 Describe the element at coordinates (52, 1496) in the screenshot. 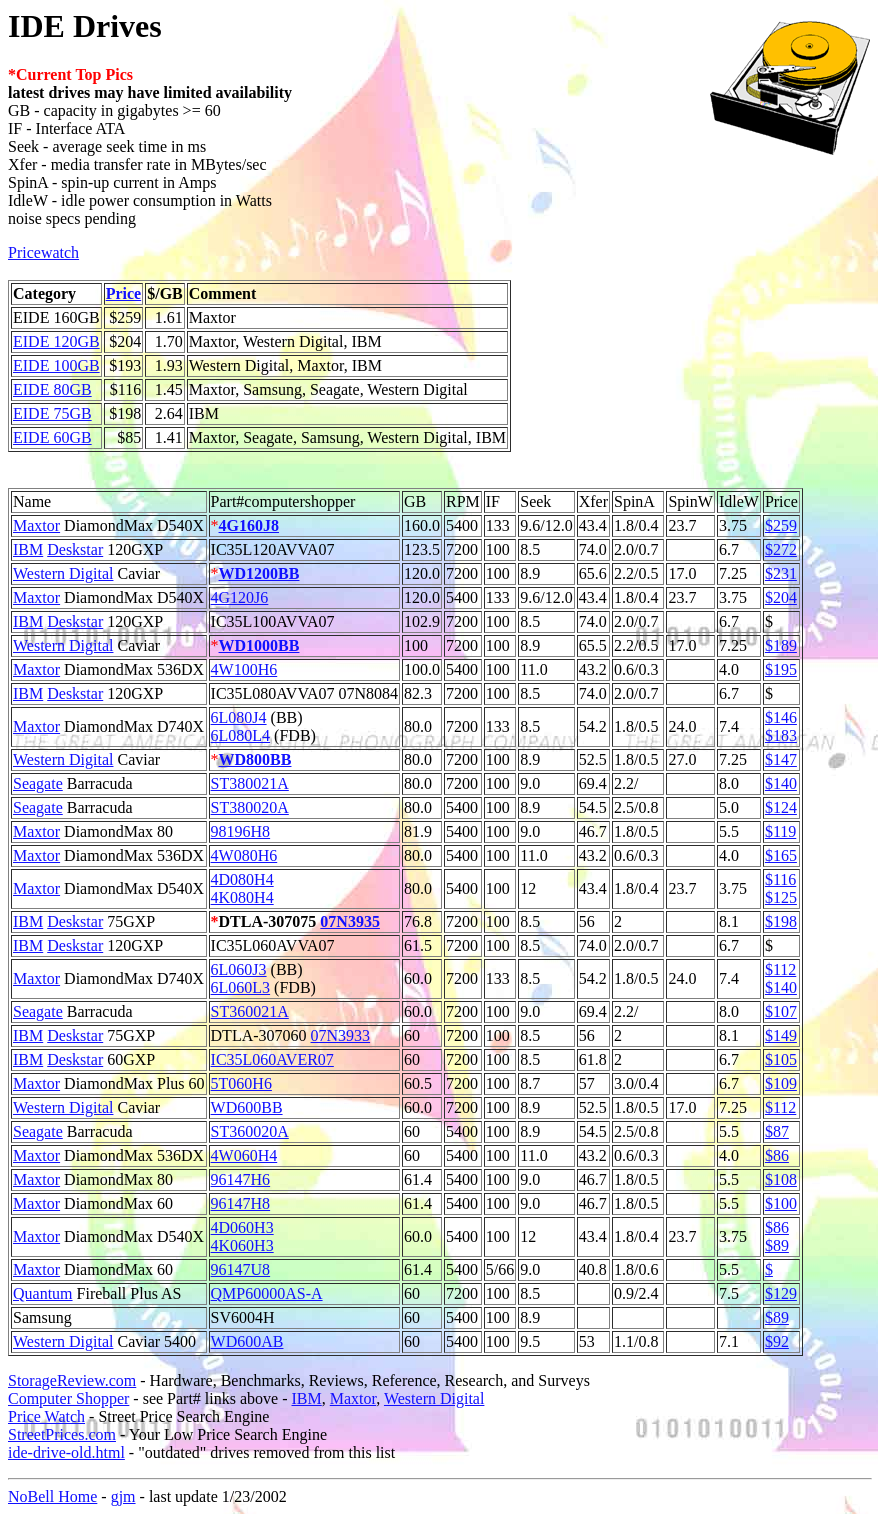

I see `NoBell Home` at that location.